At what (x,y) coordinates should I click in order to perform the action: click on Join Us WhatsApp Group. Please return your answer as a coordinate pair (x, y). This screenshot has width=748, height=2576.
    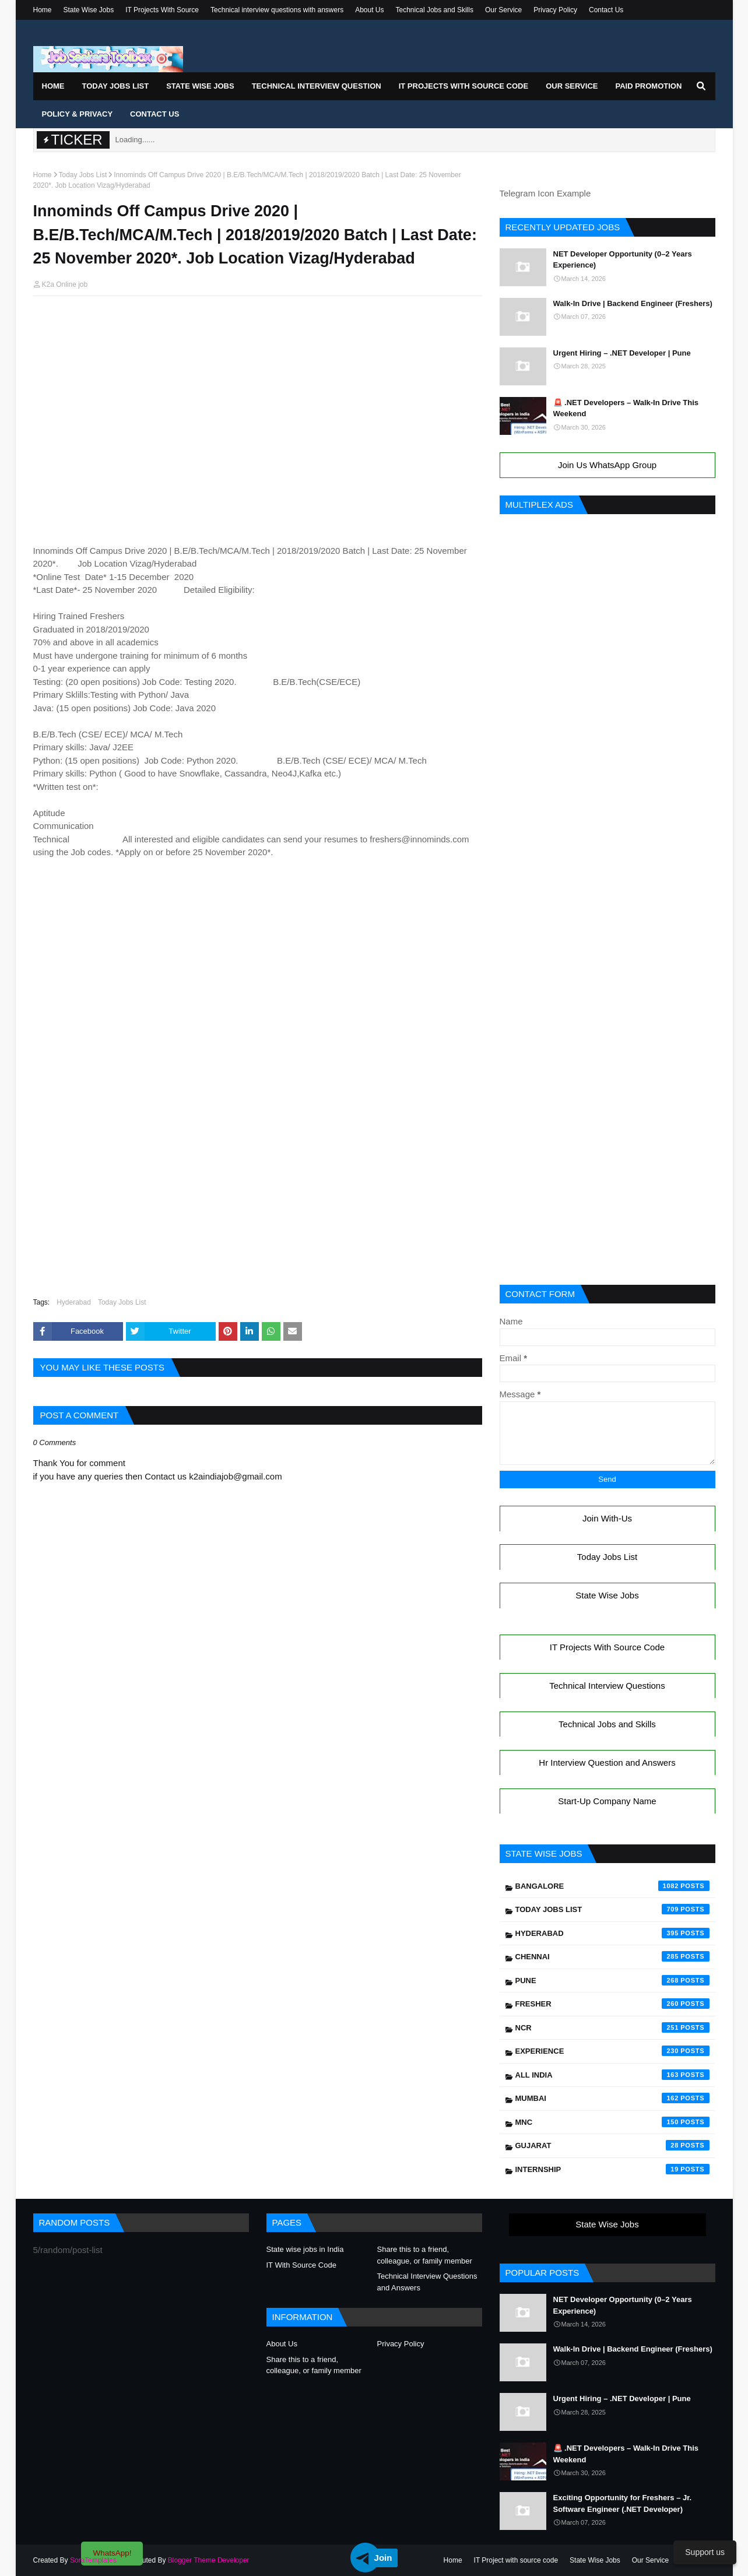
    Looking at the image, I should click on (607, 465).